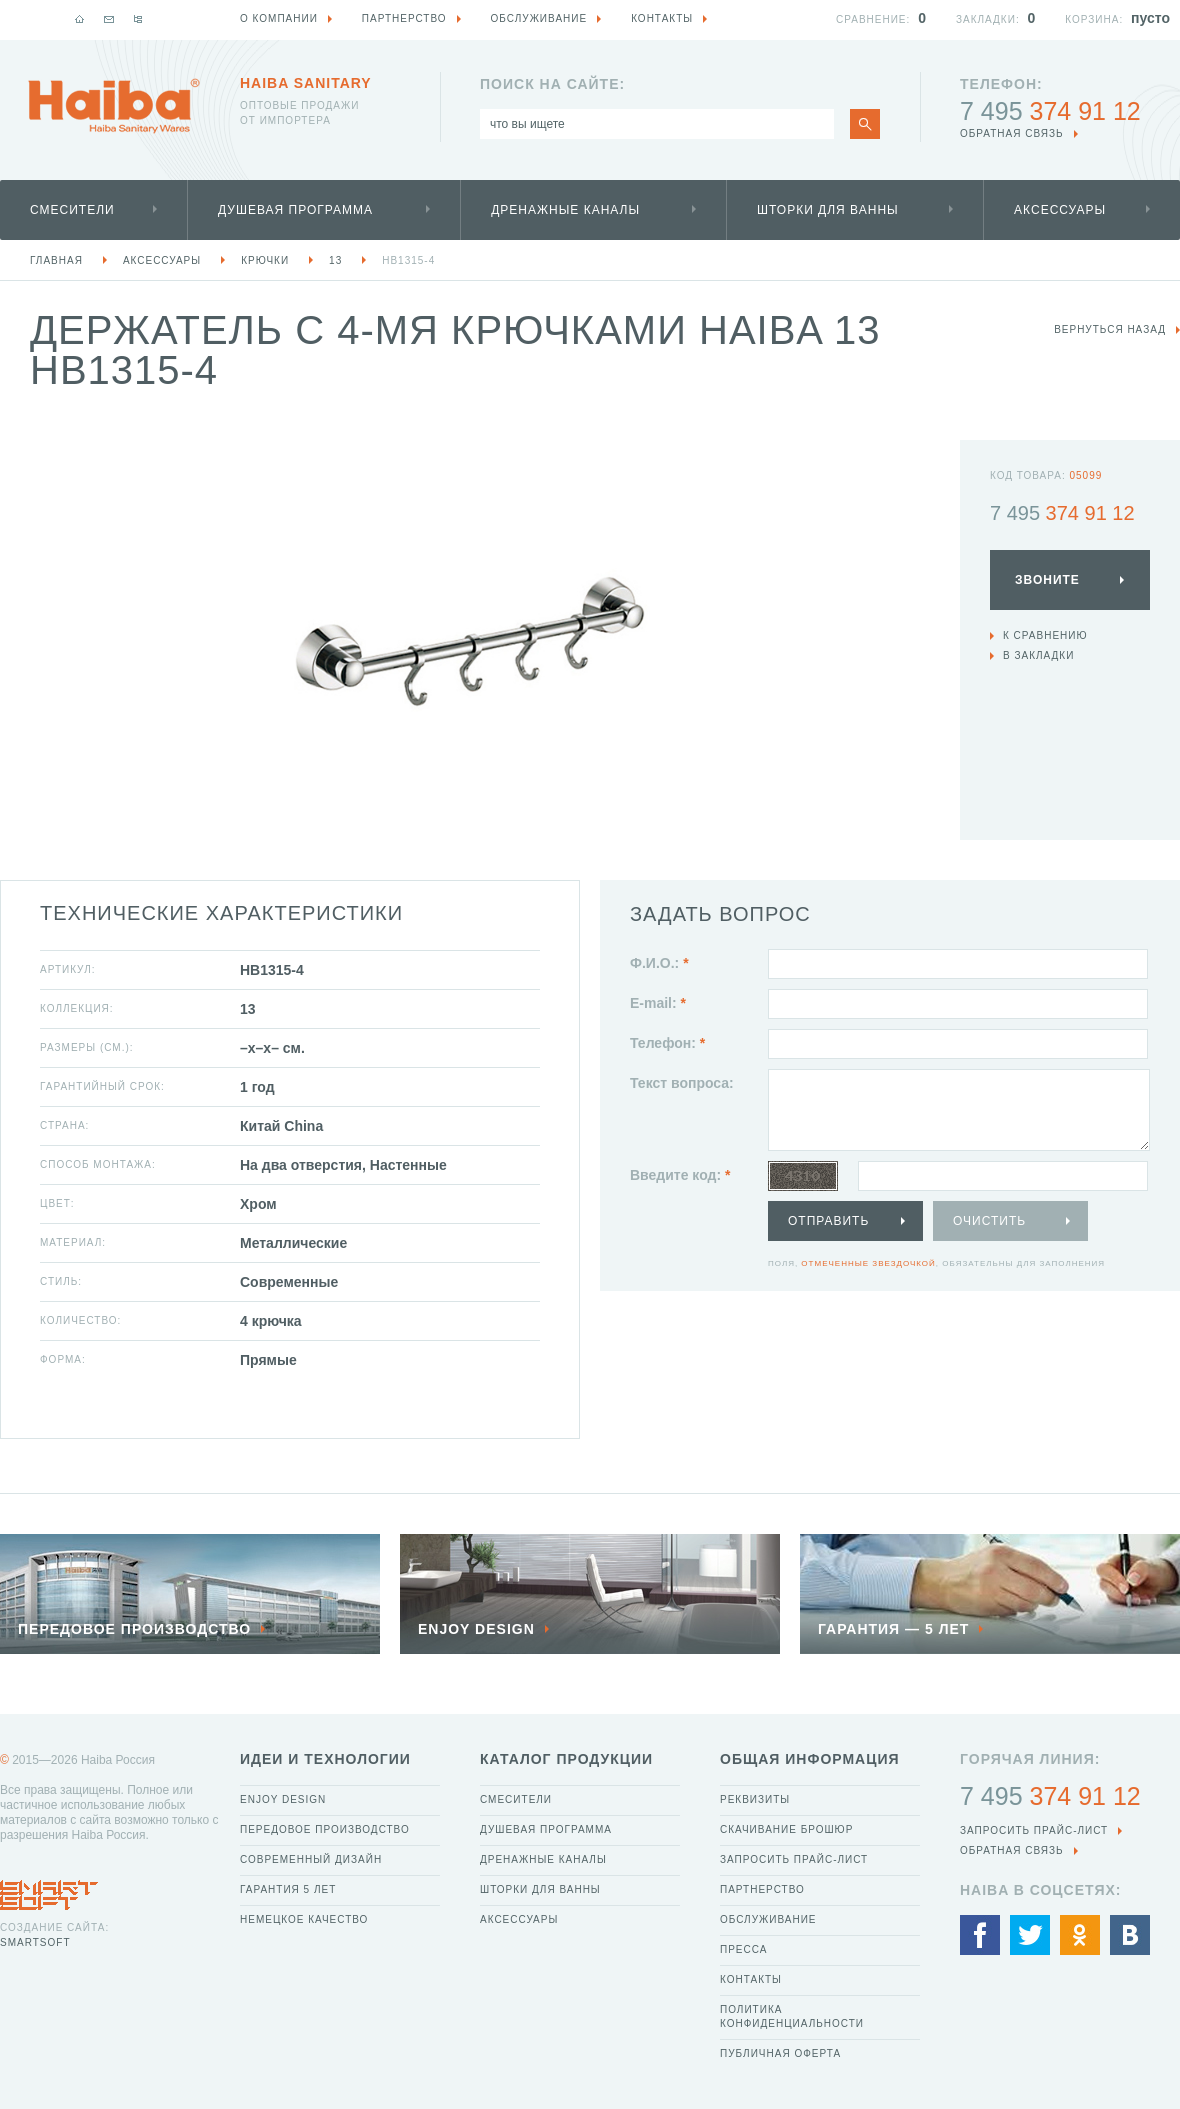 The width and height of the screenshot is (1180, 2109). Describe the element at coordinates (755, 1799) in the screenshot. I see `Реквизиты` at that location.